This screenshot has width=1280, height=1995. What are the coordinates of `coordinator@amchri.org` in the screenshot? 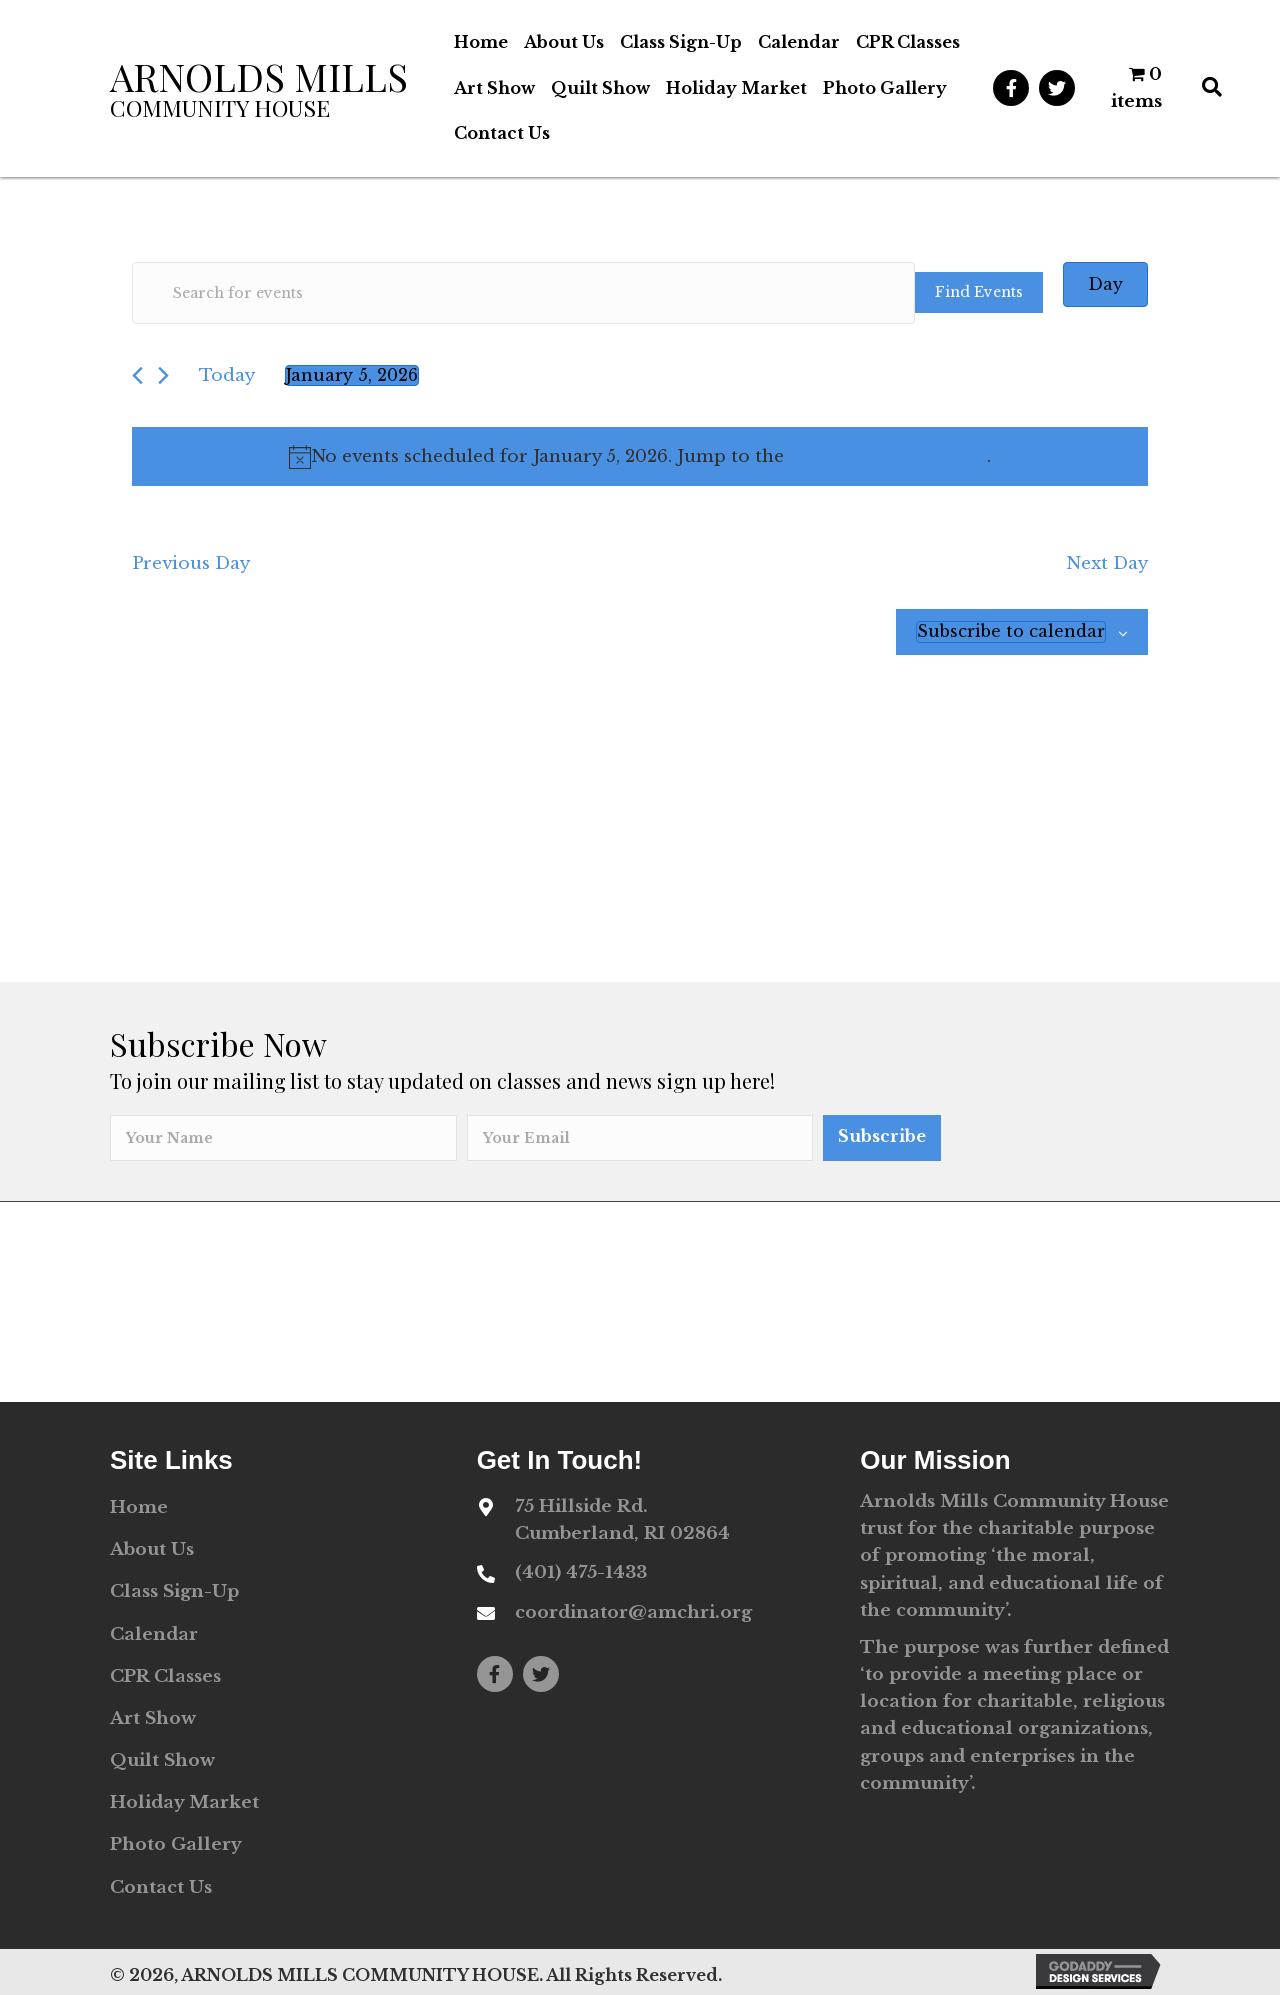 It's located at (633, 1612).